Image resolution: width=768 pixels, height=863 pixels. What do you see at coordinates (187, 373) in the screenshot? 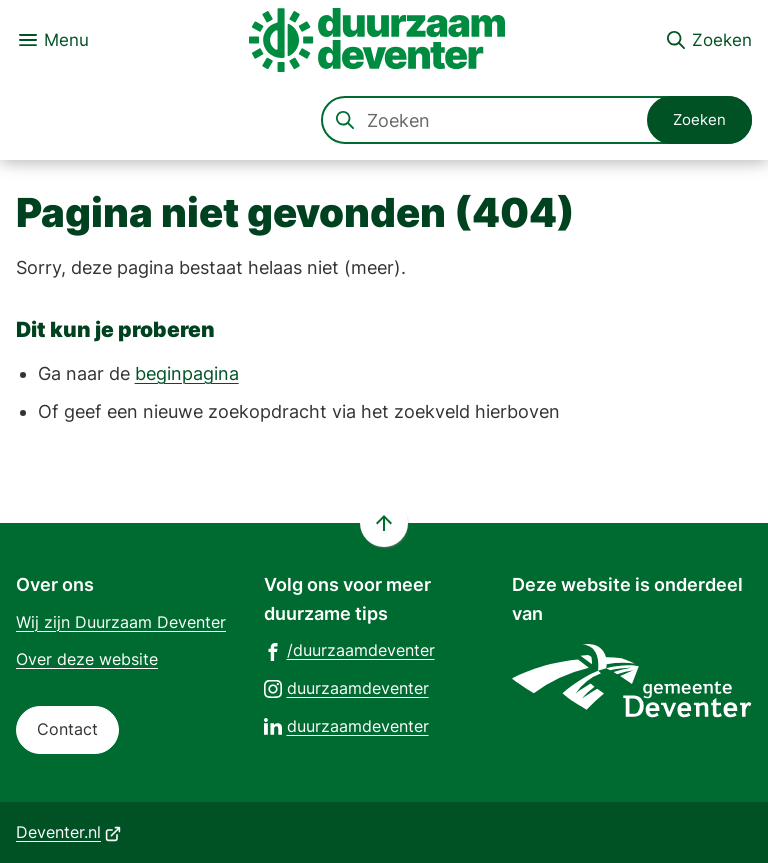
I see `beginpagina` at bounding box center [187, 373].